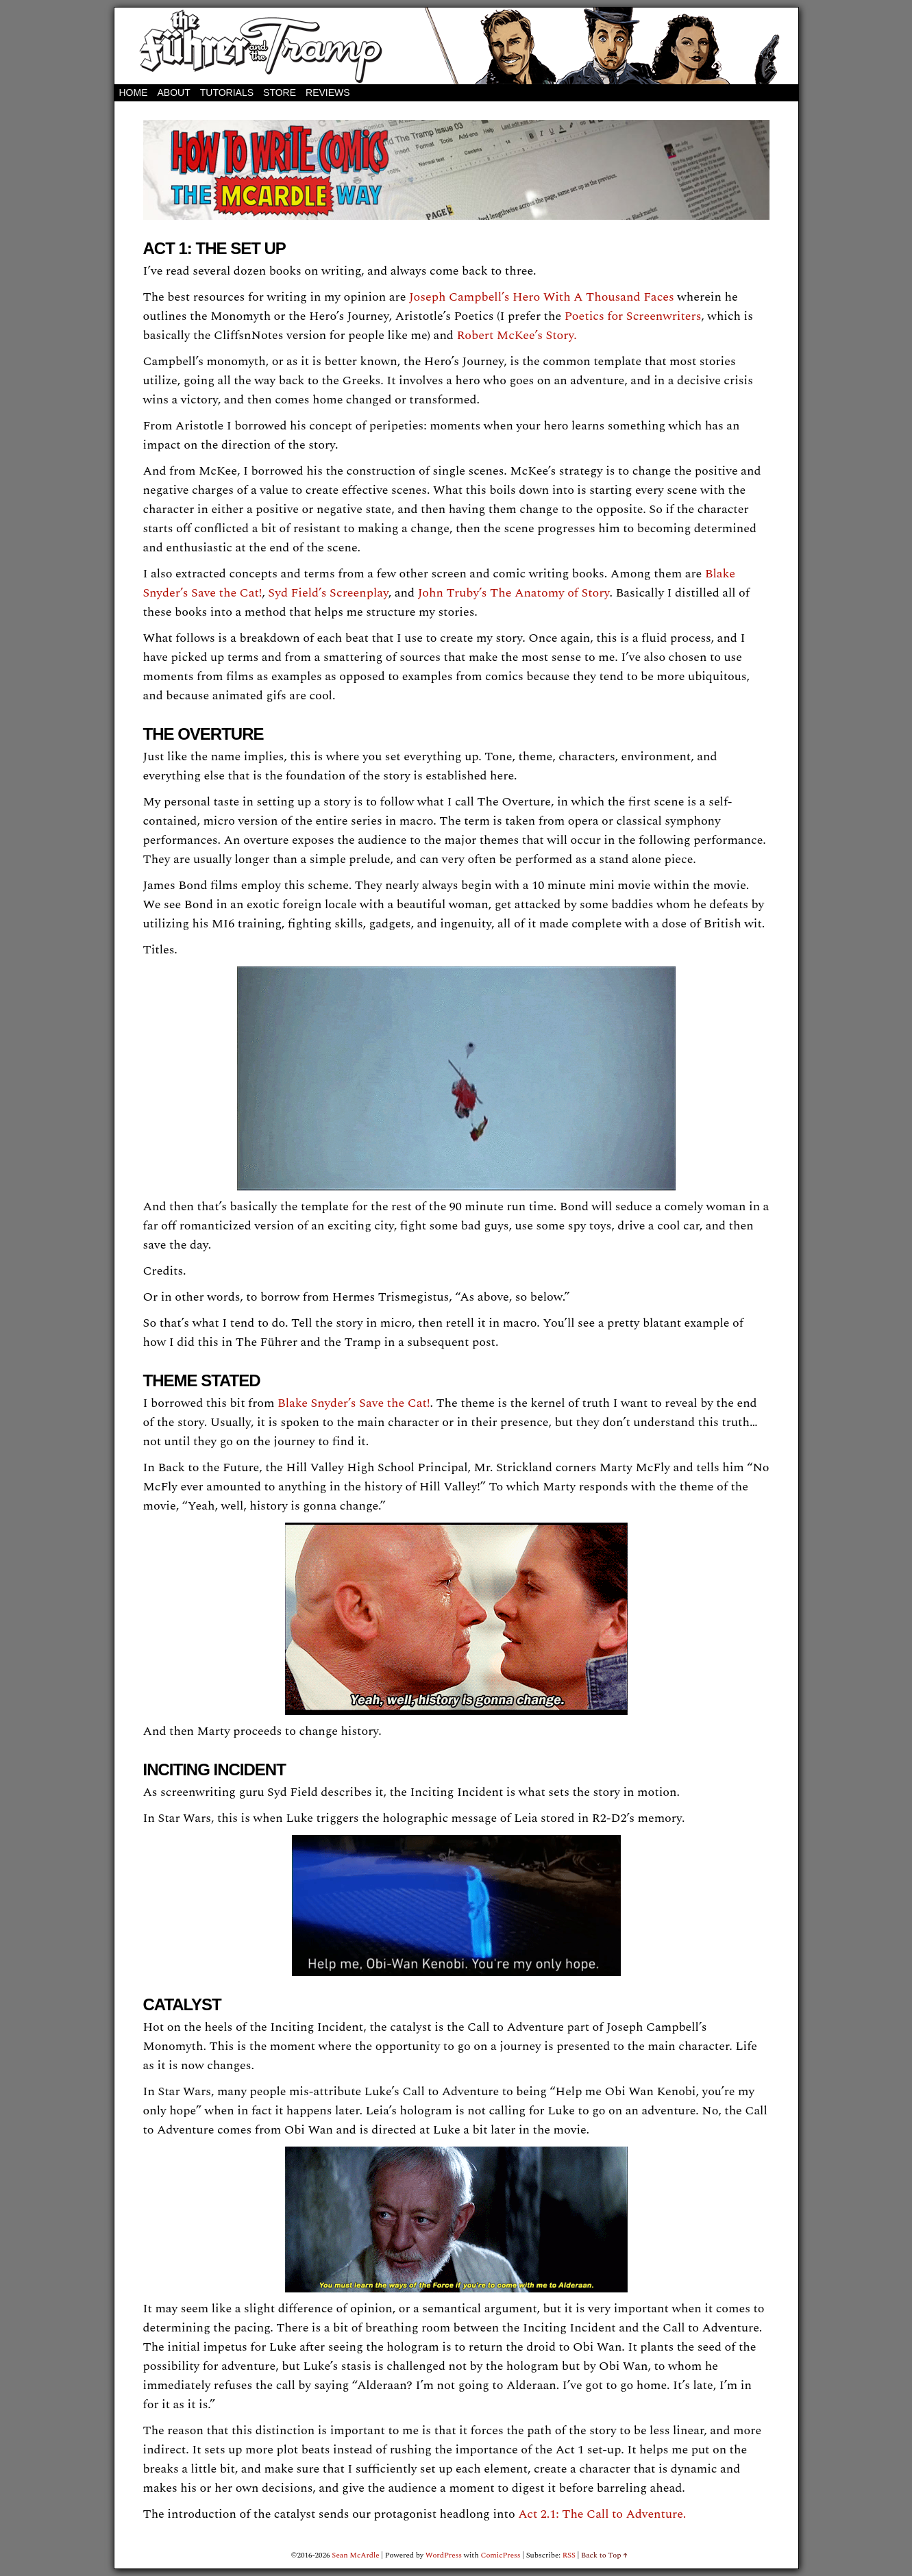  Describe the element at coordinates (633, 316) in the screenshot. I see `Poetics for Screenwriters` at that location.